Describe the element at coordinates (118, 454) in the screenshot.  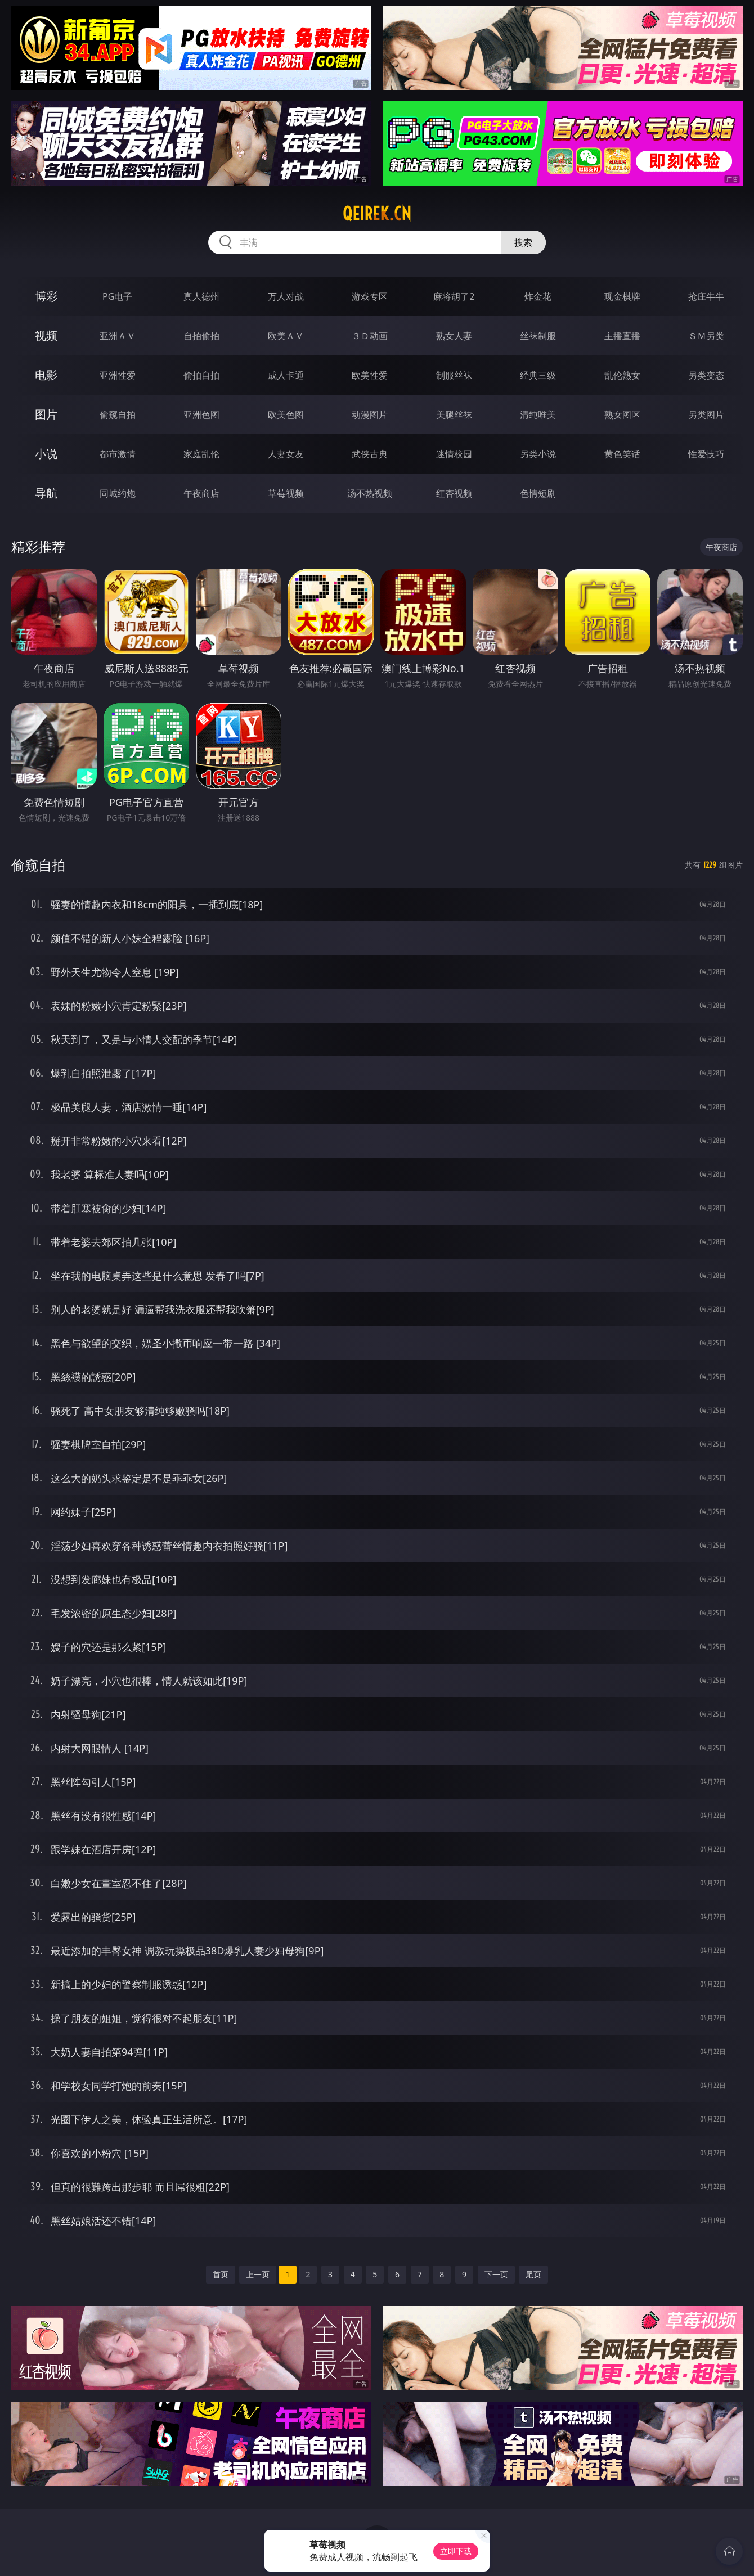
I see `都市激情` at that location.